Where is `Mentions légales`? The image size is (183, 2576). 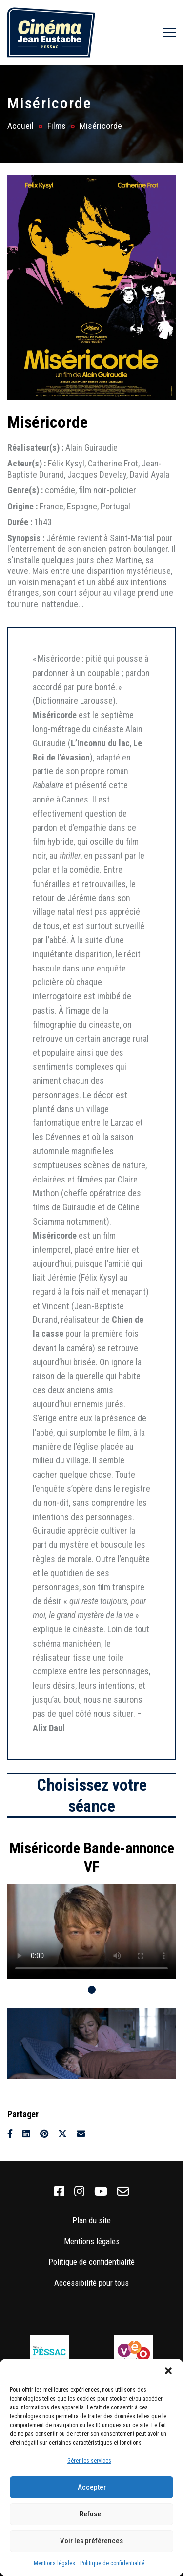 Mentions légales is located at coordinates (54, 2563).